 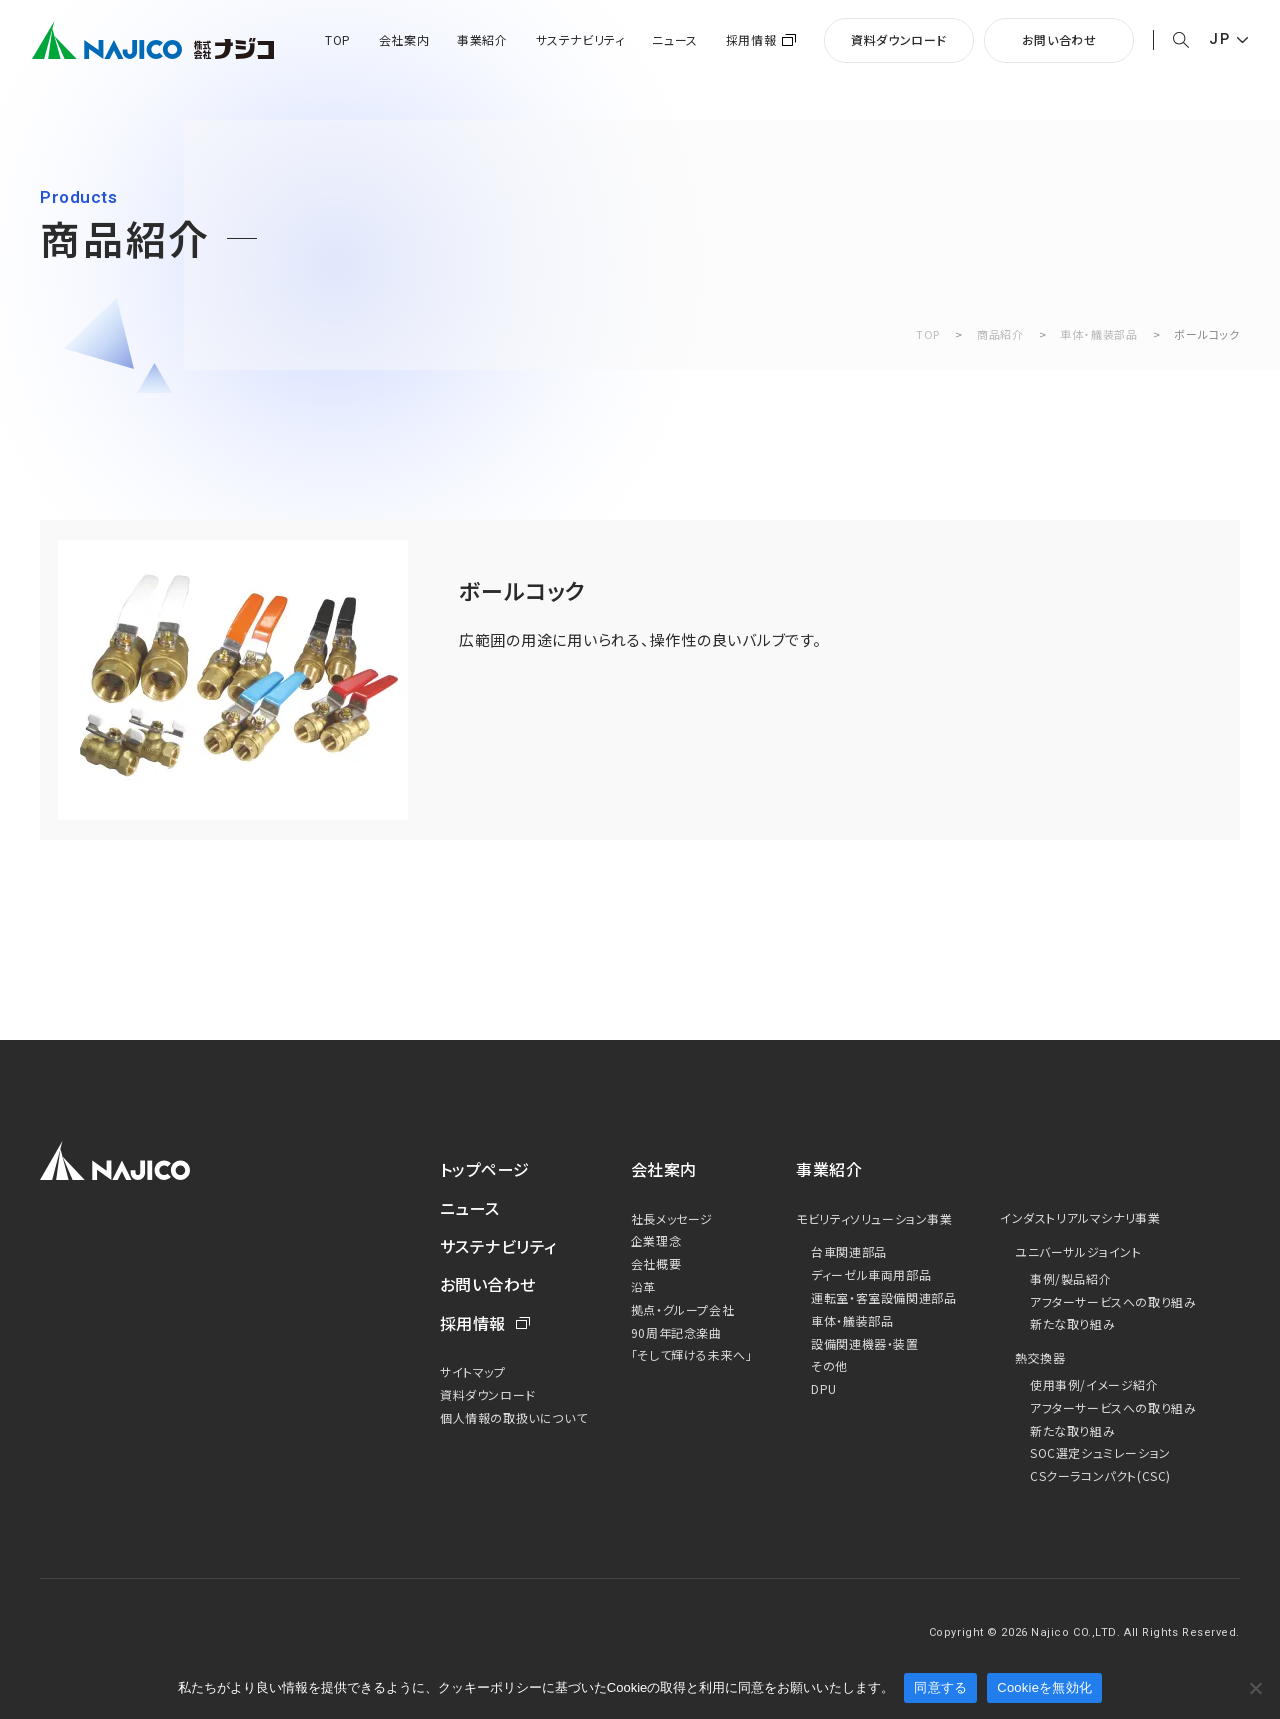 What do you see at coordinates (473, 1371) in the screenshot?
I see `サイトマップ` at bounding box center [473, 1371].